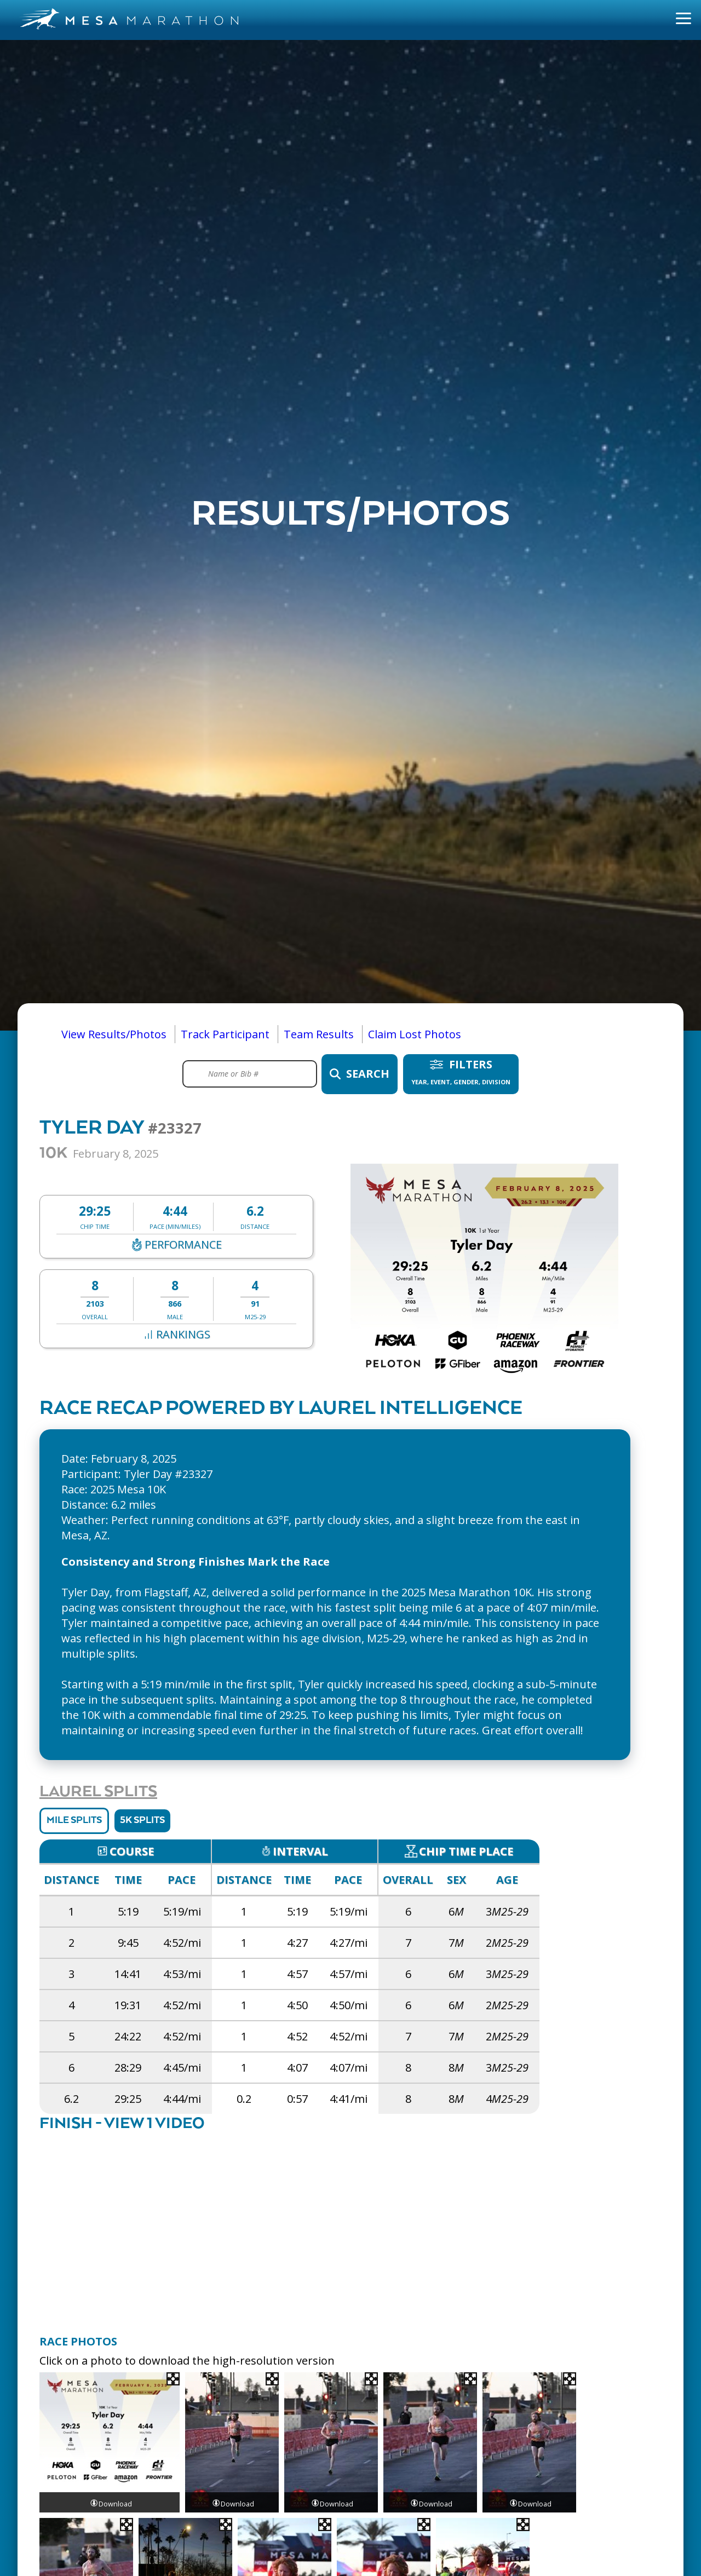 The width and height of the screenshot is (701, 2576). What do you see at coordinates (225, 1034) in the screenshot?
I see `Track Participant` at bounding box center [225, 1034].